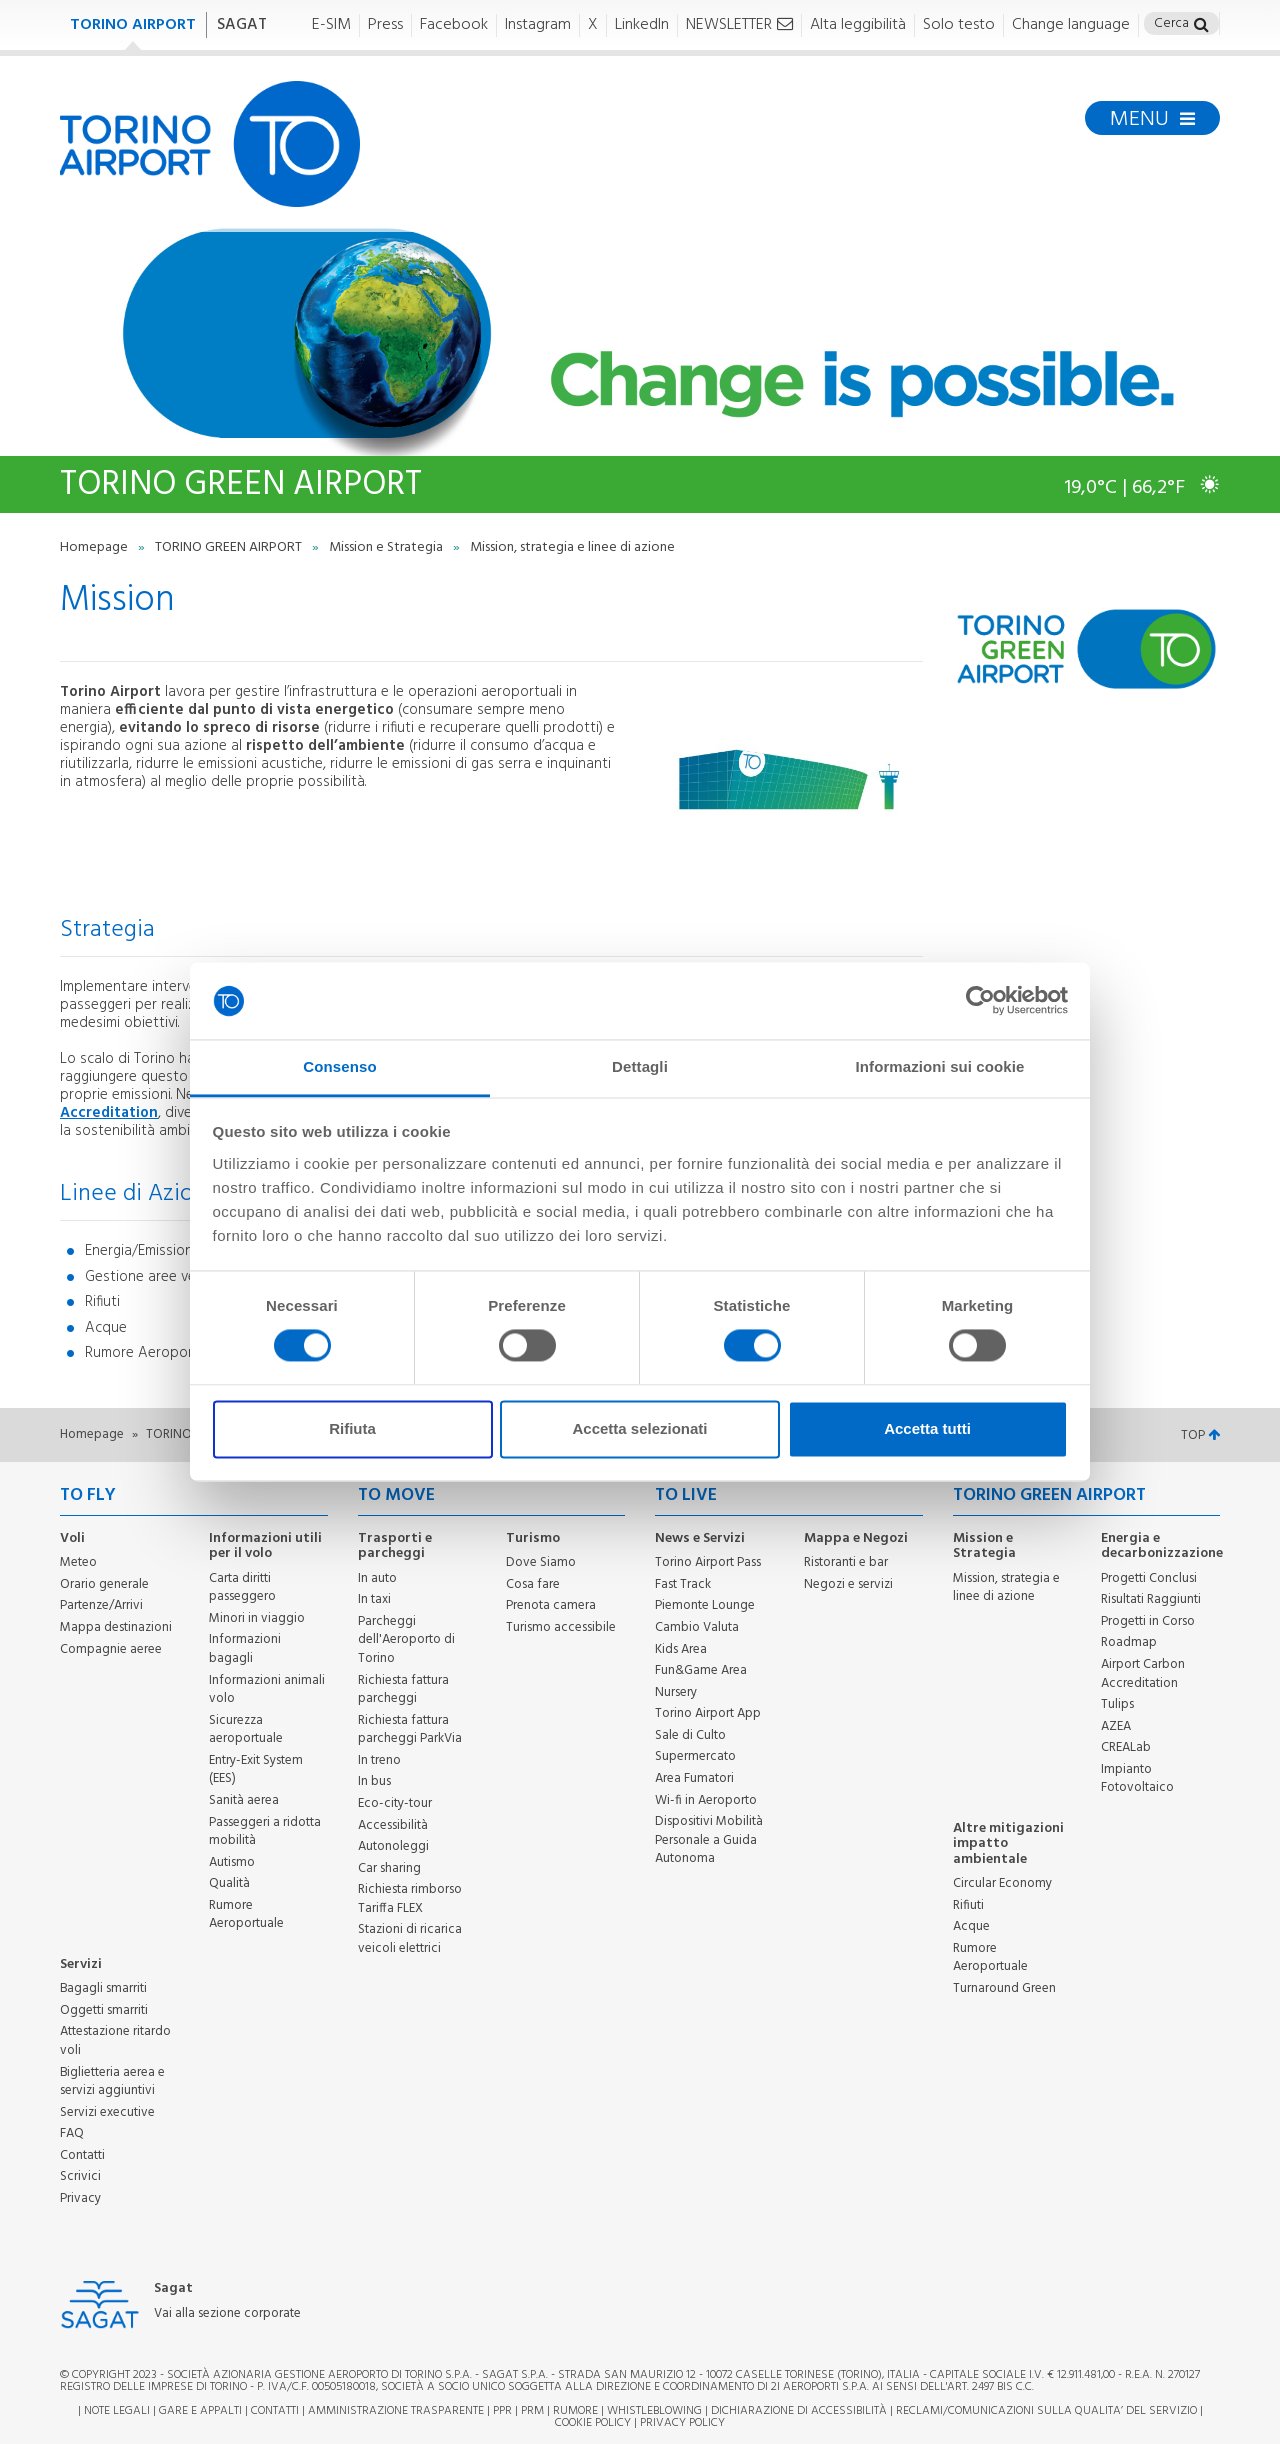 This screenshot has height=2444, width=1280. I want to click on Roadmap, so click(1129, 1642).